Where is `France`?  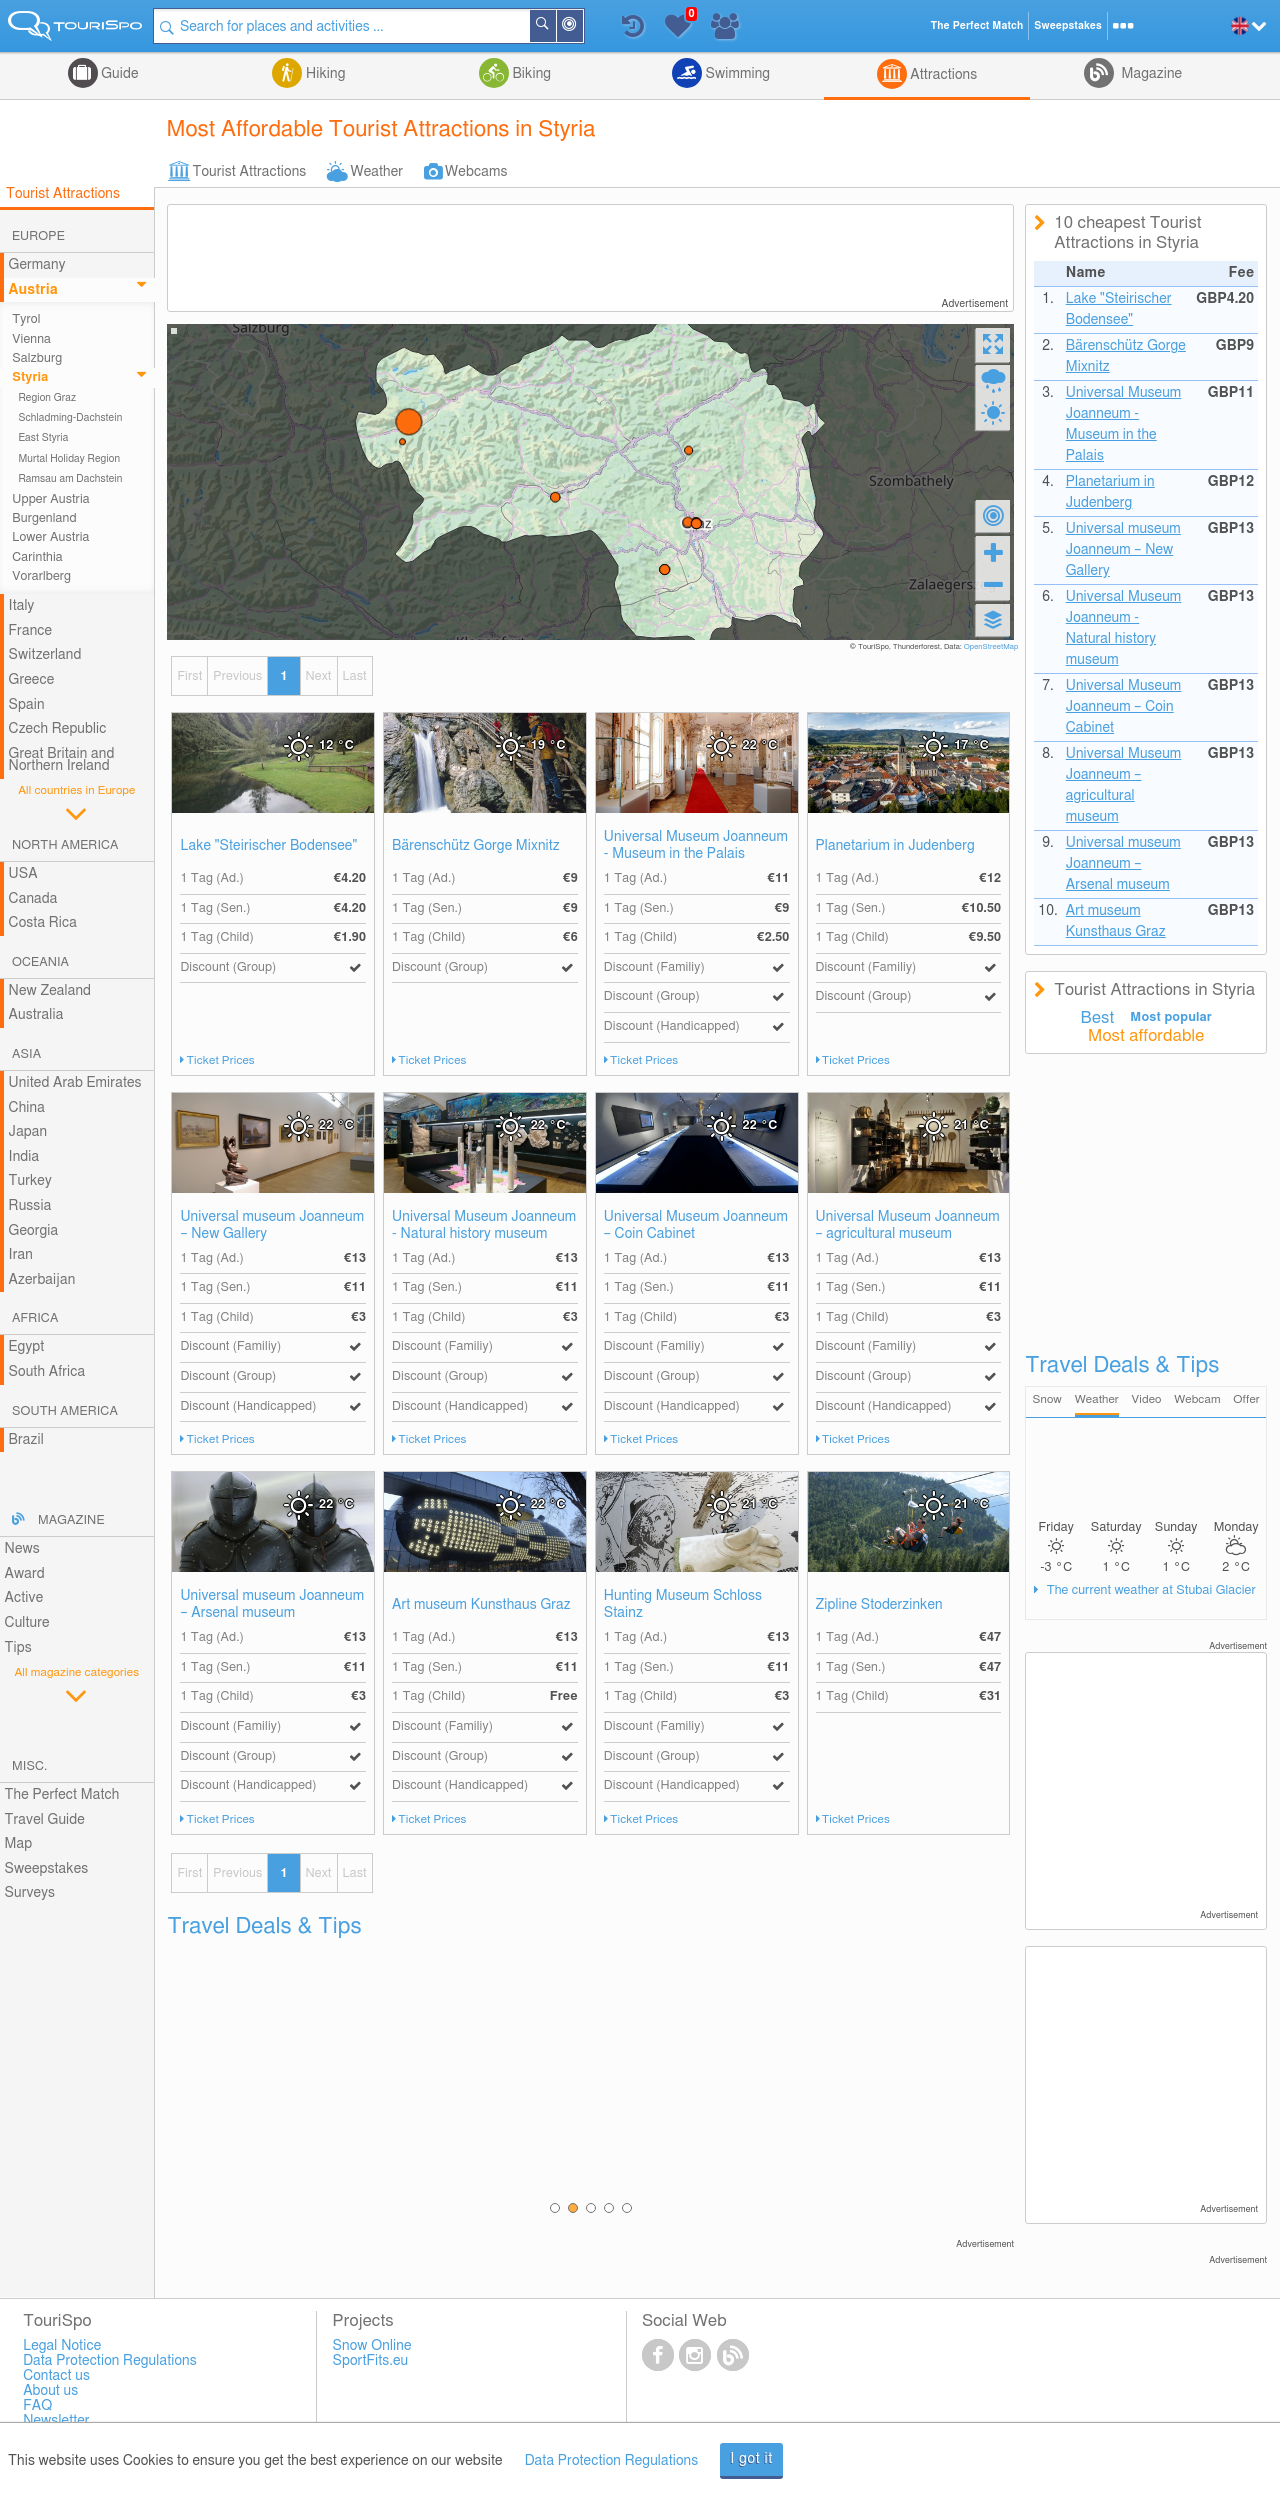
France is located at coordinates (31, 631).